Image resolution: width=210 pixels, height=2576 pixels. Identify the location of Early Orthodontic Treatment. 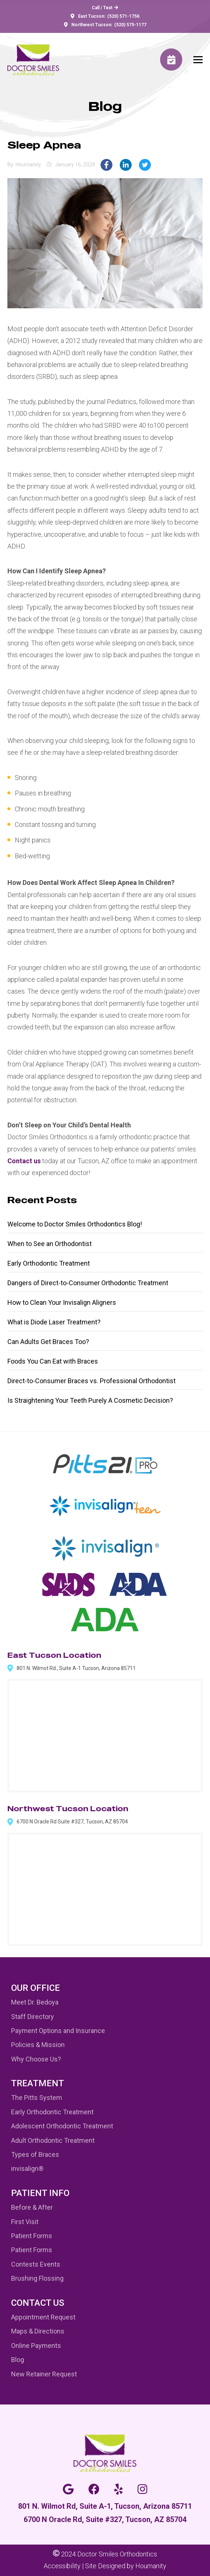
(48, 1263).